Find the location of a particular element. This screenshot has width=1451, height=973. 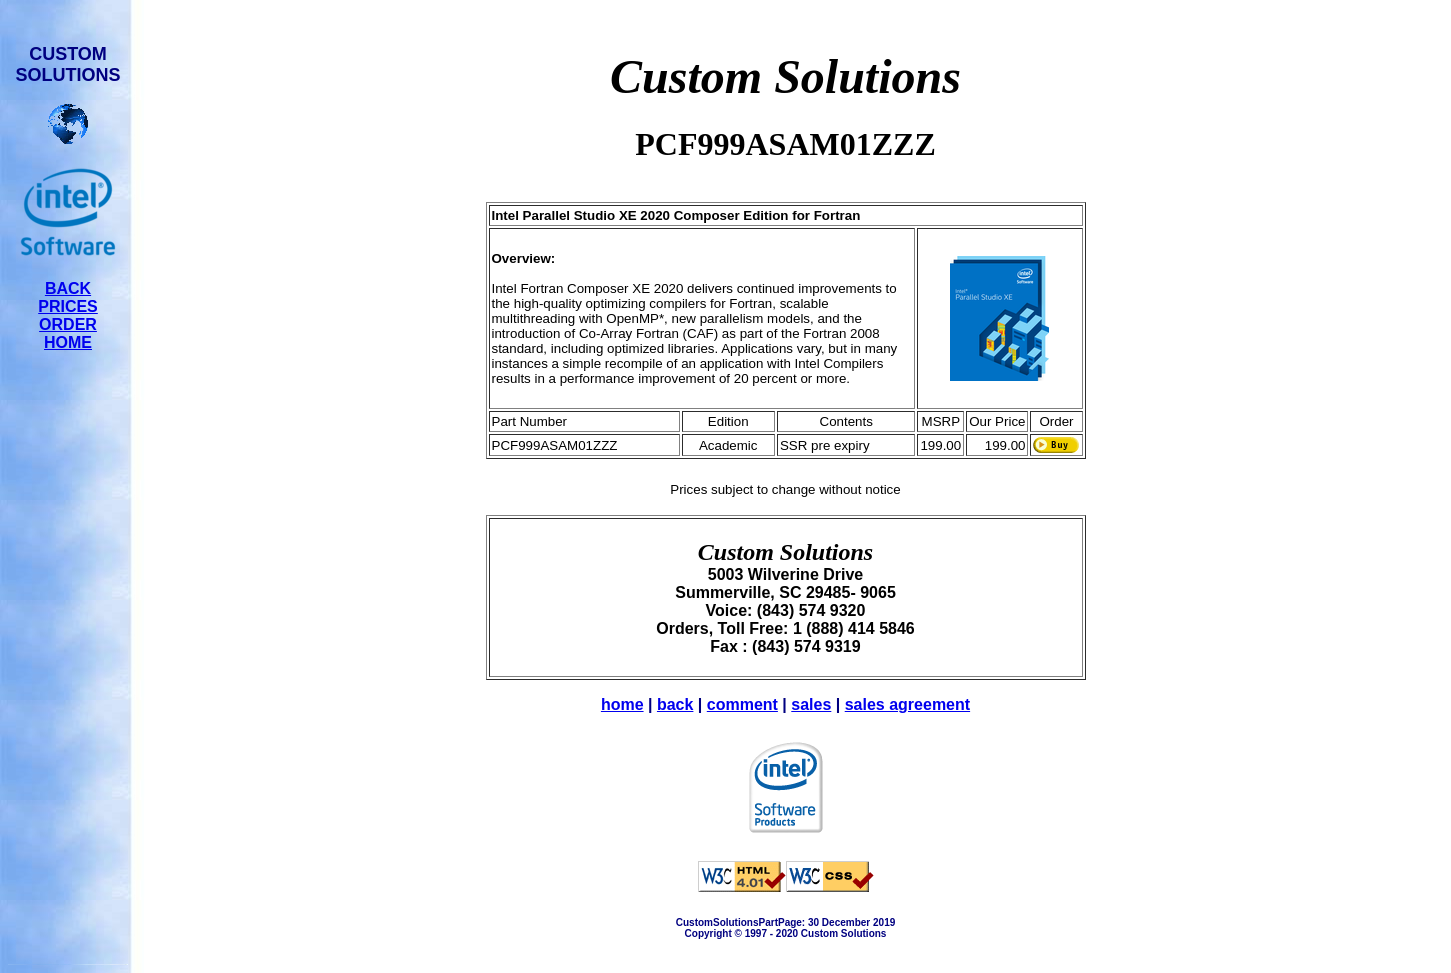

home is located at coordinates (622, 704).